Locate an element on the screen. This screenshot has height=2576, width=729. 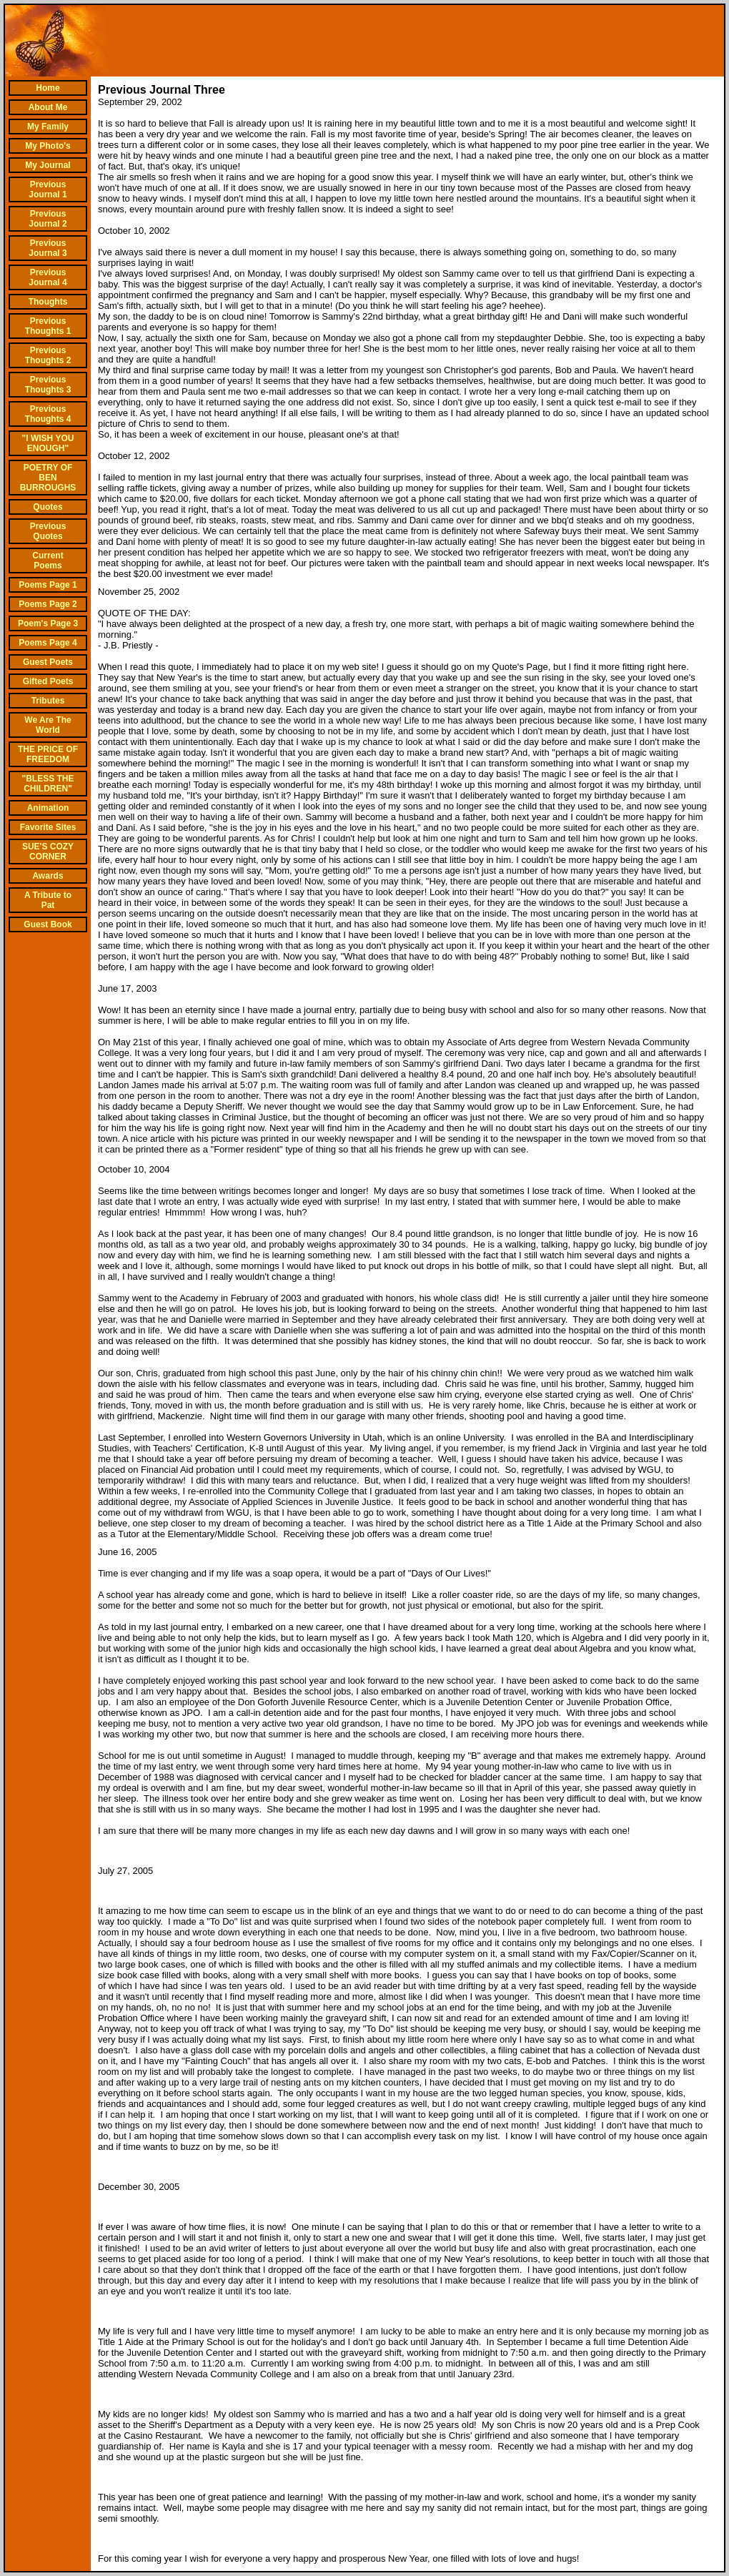
Guest Book is located at coordinates (47, 924).